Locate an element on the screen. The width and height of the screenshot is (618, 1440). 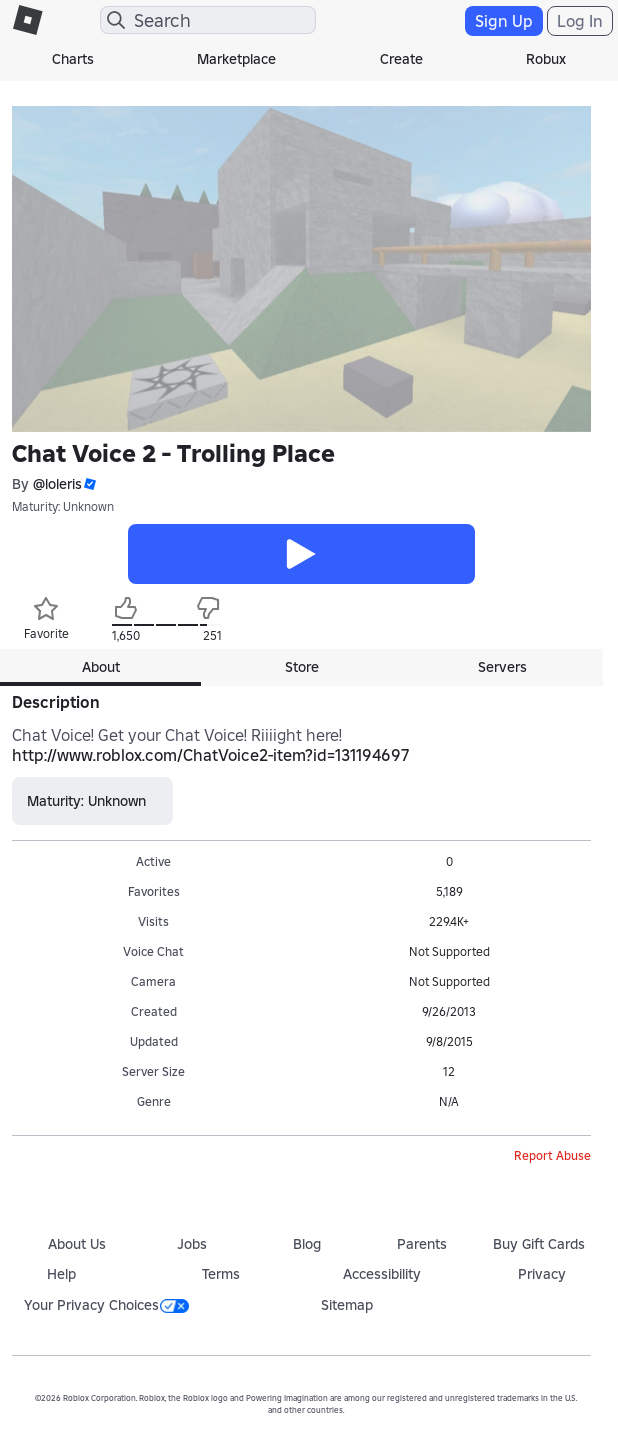
Sitemap is located at coordinates (347, 1305).